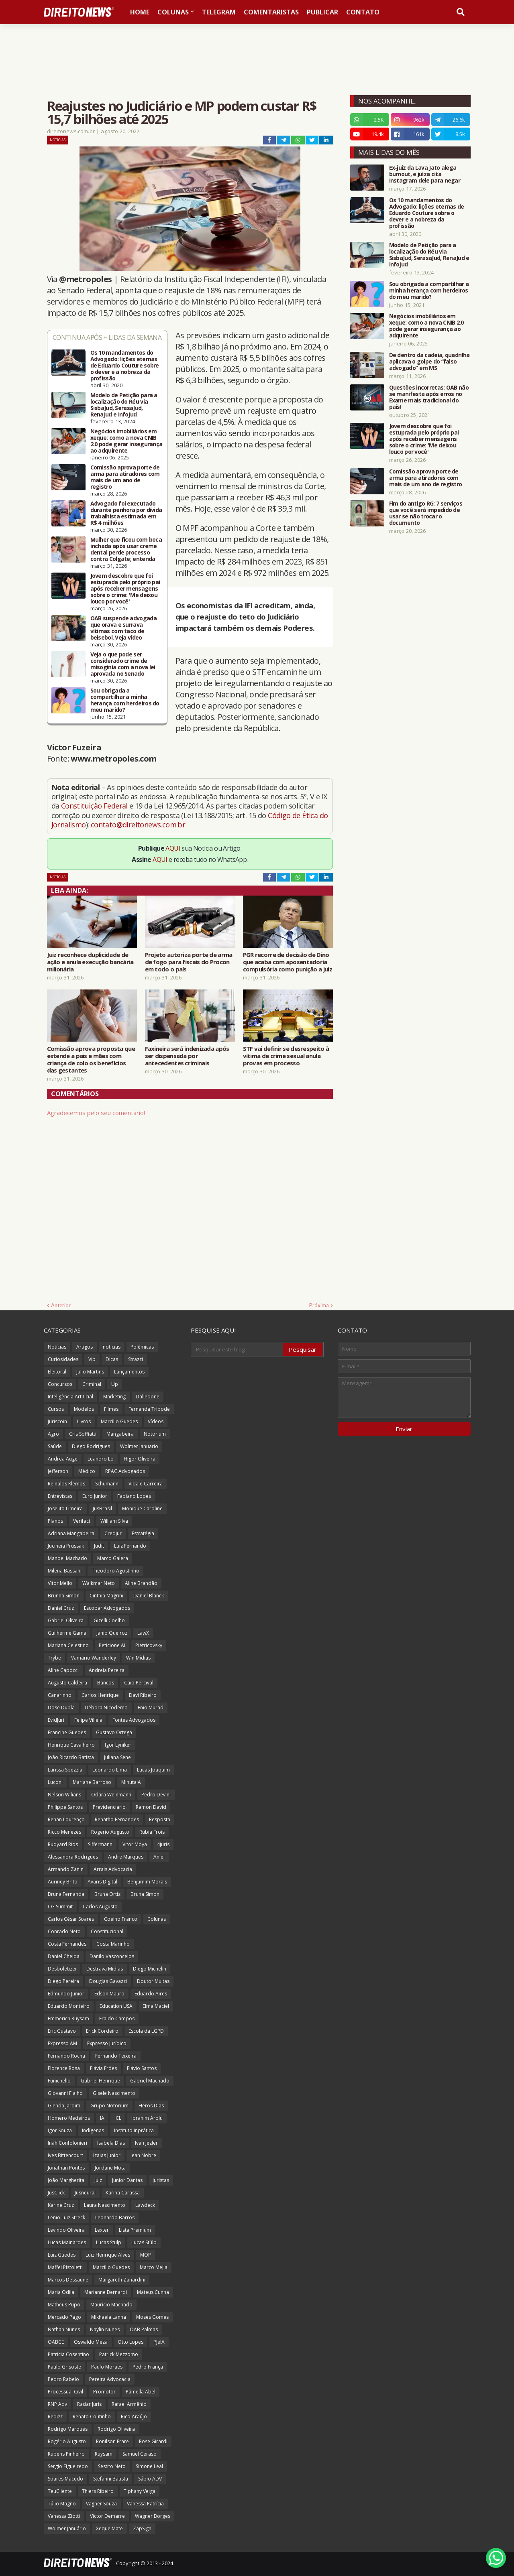 This screenshot has height=2576, width=514. What do you see at coordinates (142, 1508) in the screenshot?
I see `Monique Caroline` at bounding box center [142, 1508].